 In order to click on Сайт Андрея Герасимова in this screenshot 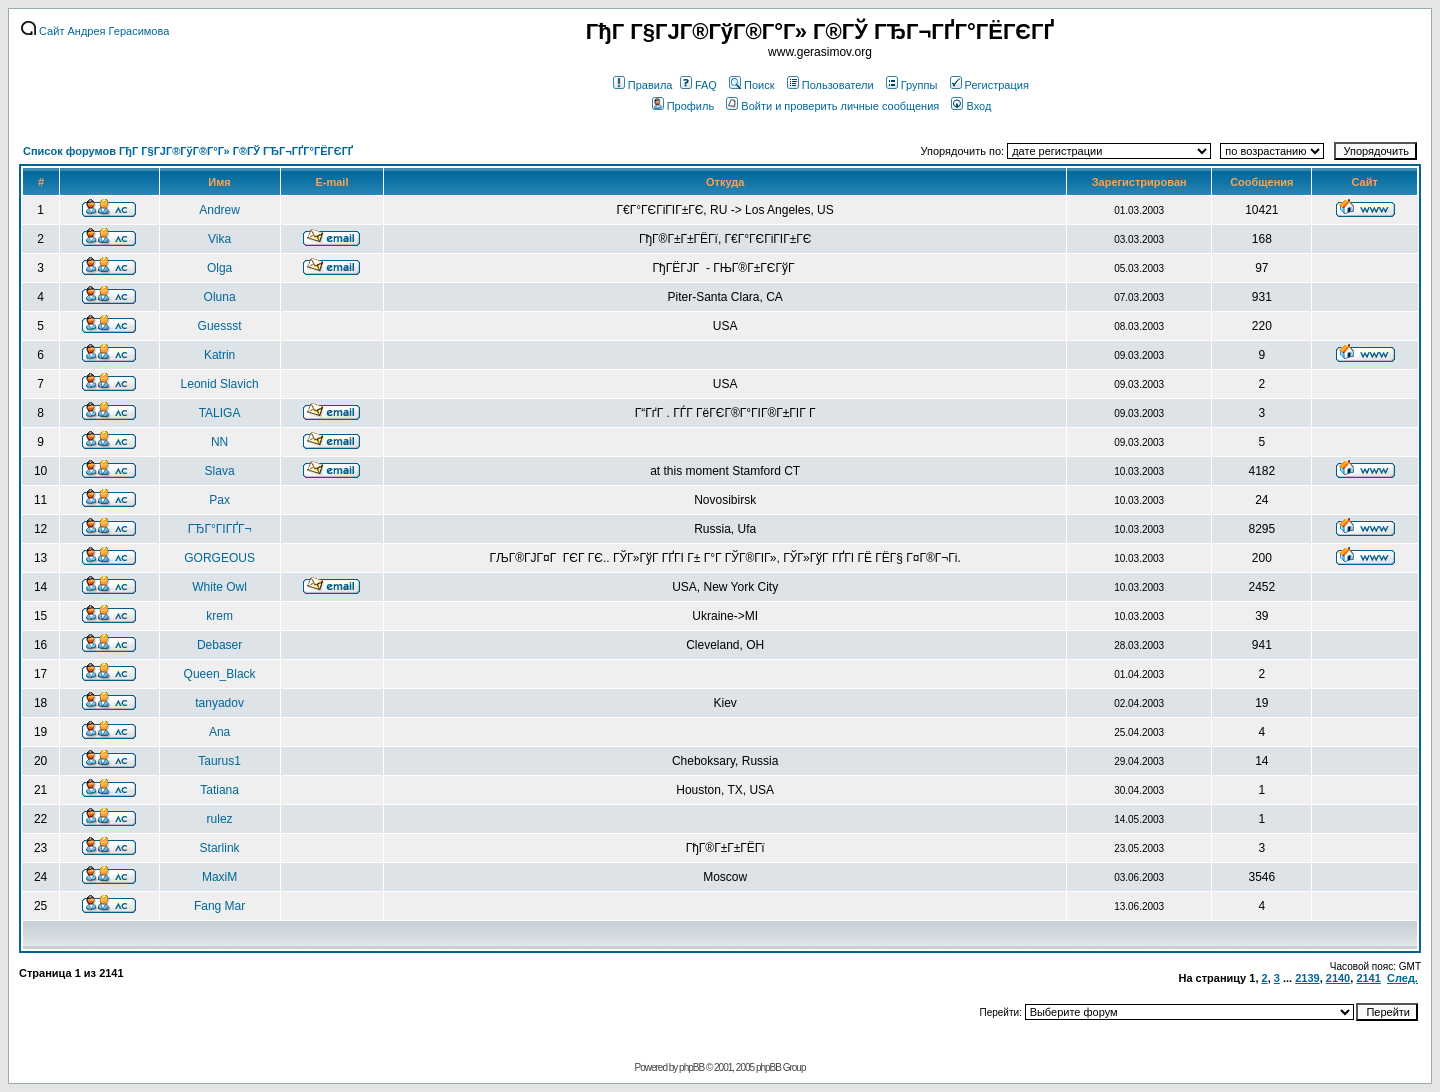, I will do `click(95, 31)`.